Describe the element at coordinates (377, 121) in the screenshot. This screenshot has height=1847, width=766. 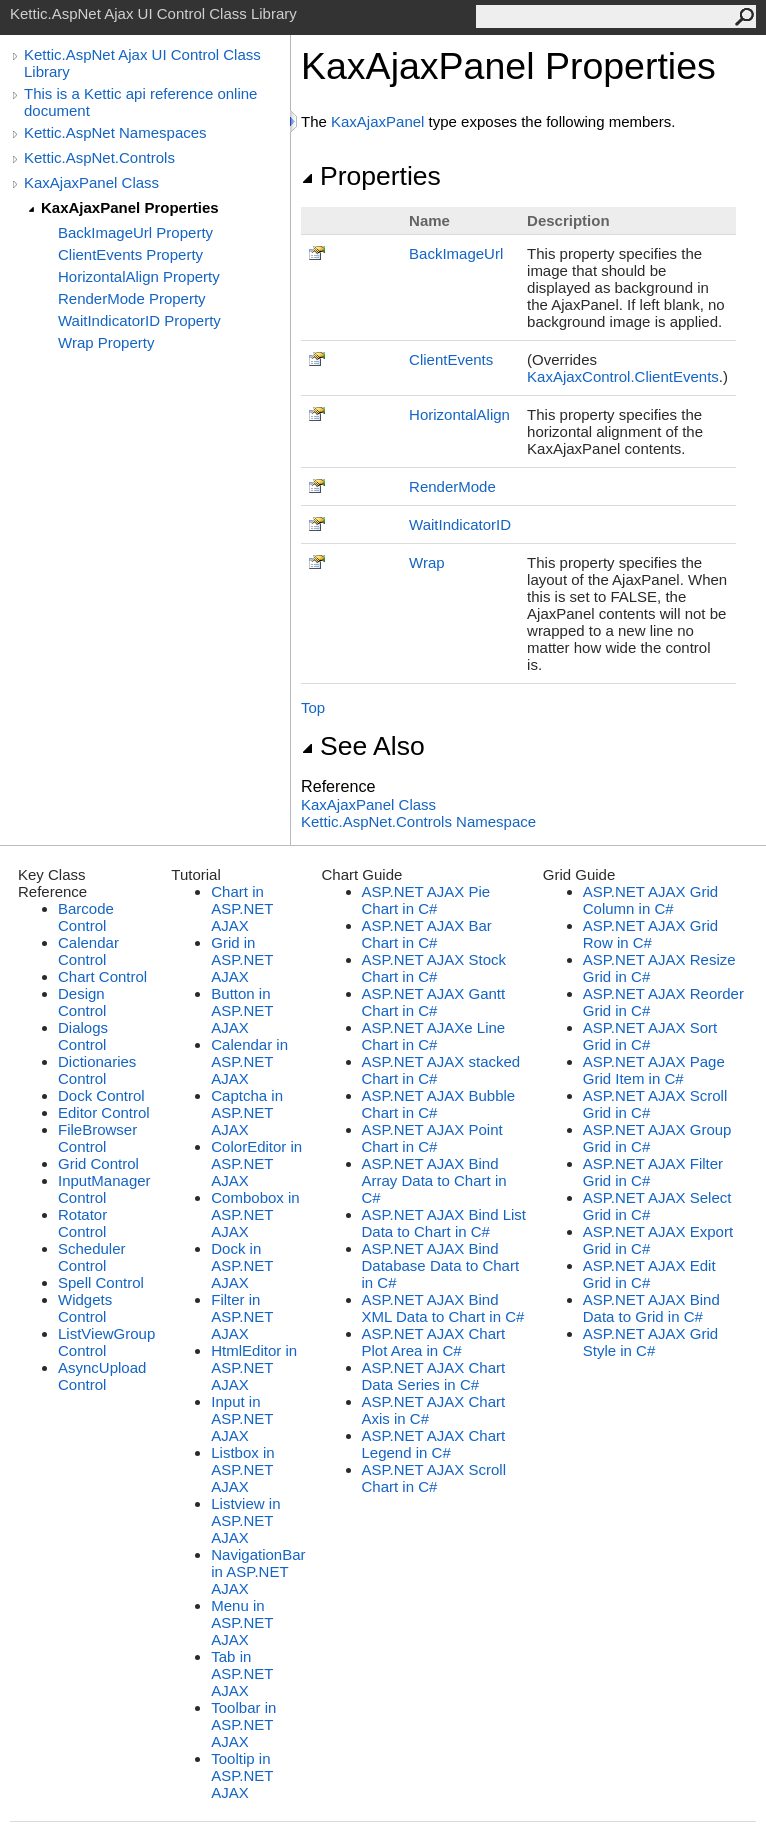
I see `KaxAjaxPanel` at that location.